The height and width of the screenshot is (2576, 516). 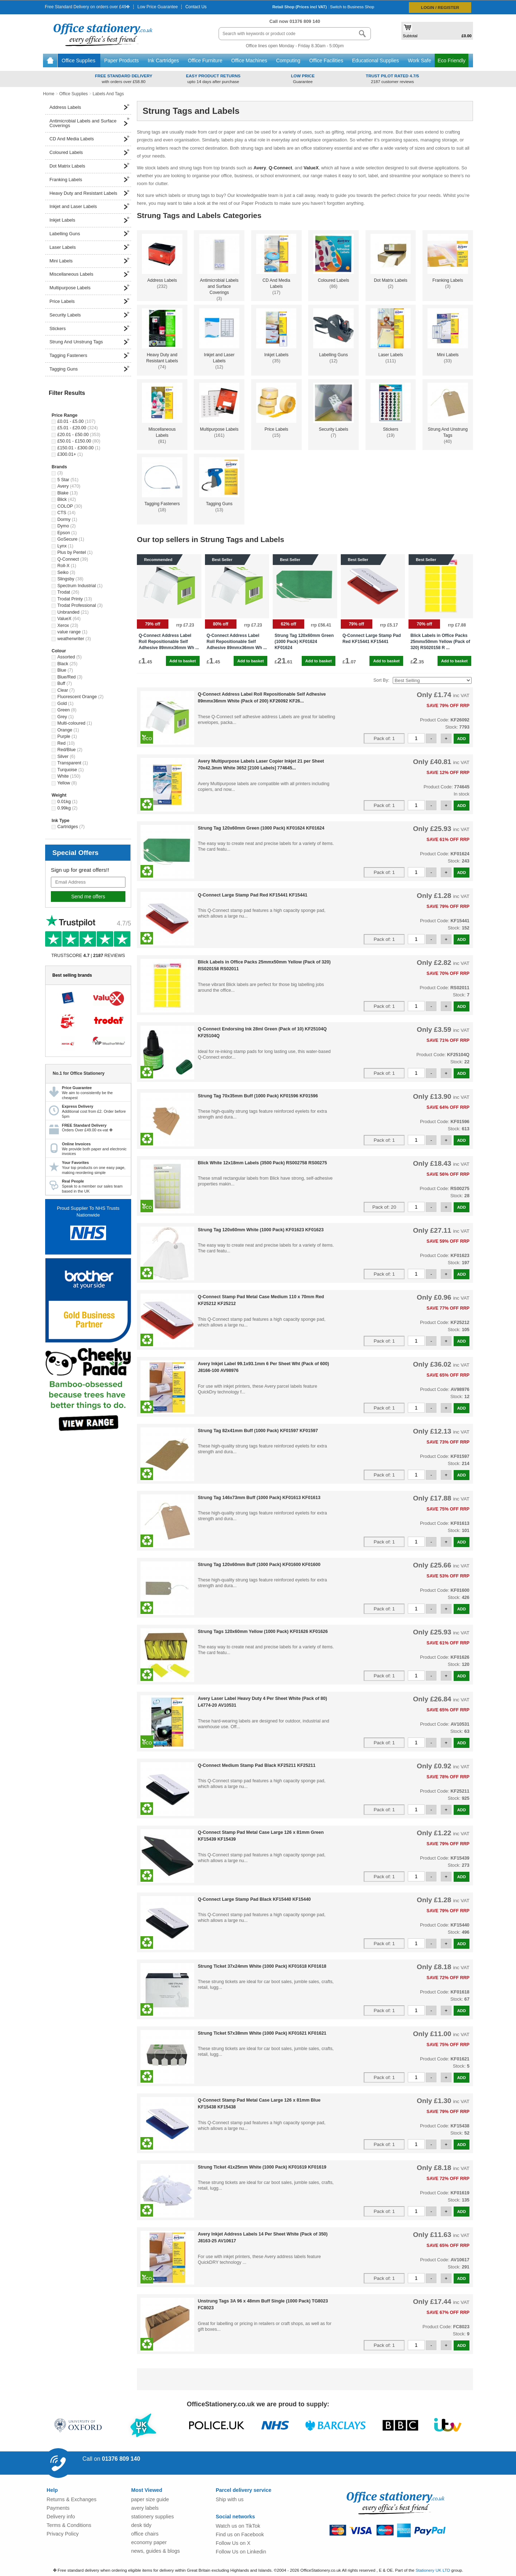 What do you see at coordinates (89, 260) in the screenshot?
I see `Mini Labels` at bounding box center [89, 260].